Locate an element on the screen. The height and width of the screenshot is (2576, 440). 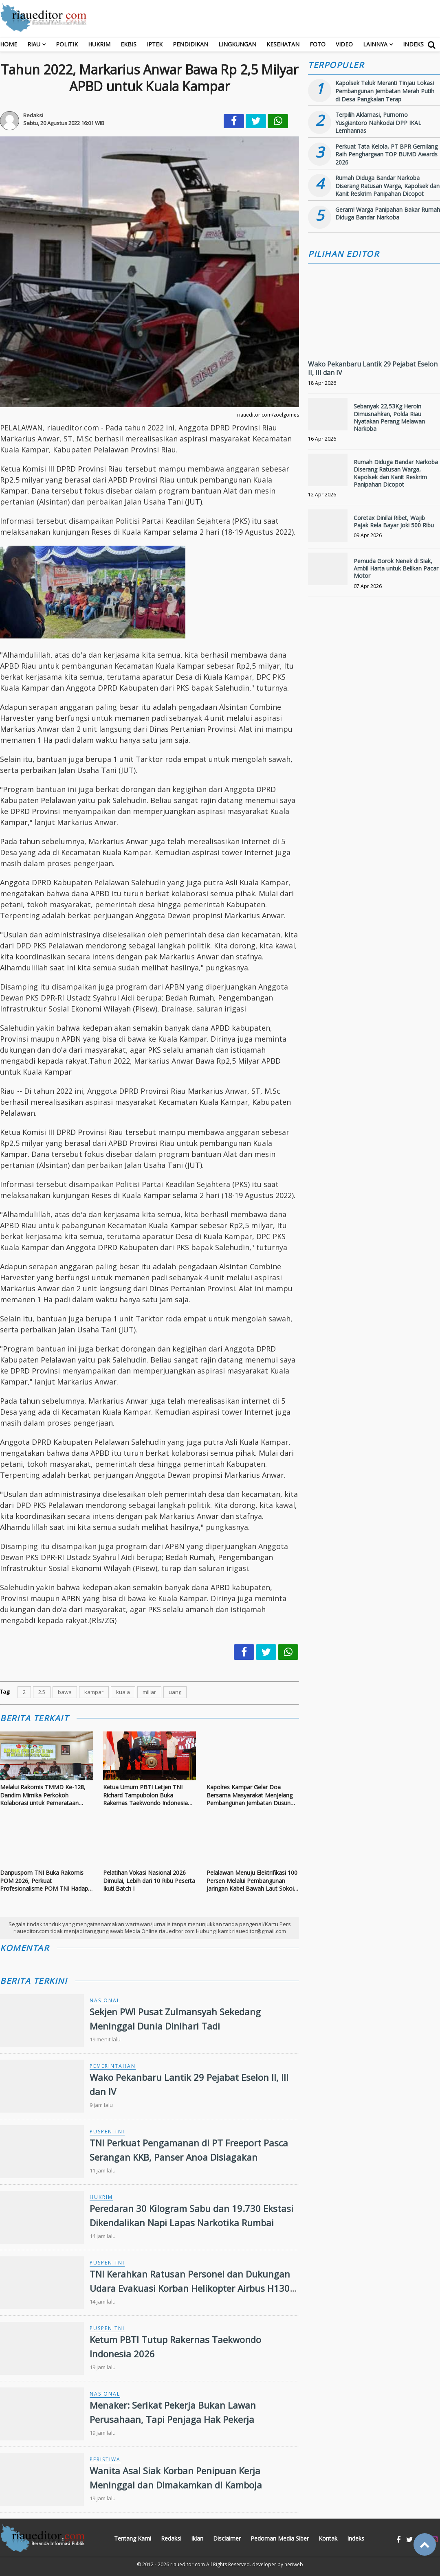
Iklan is located at coordinates (197, 2538).